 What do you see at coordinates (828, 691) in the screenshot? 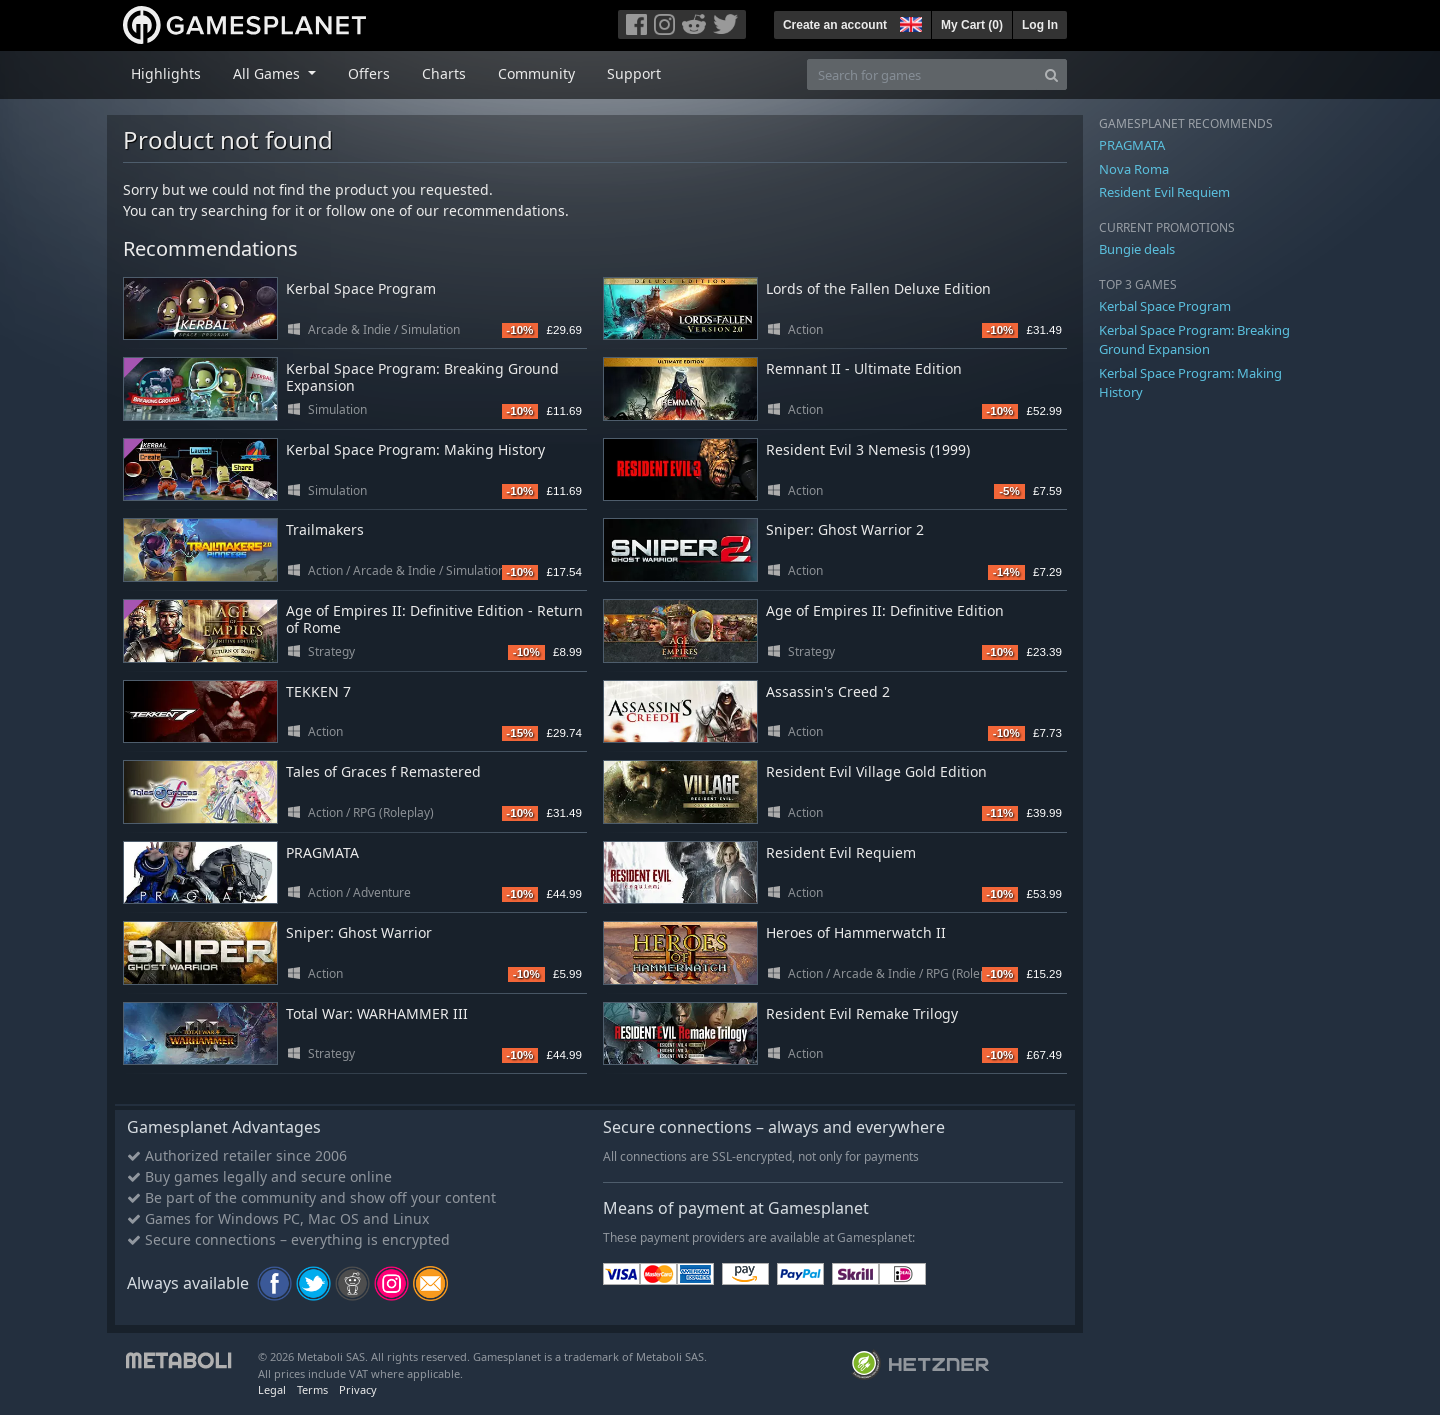
I see `Assassin's Creed 2` at bounding box center [828, 691].